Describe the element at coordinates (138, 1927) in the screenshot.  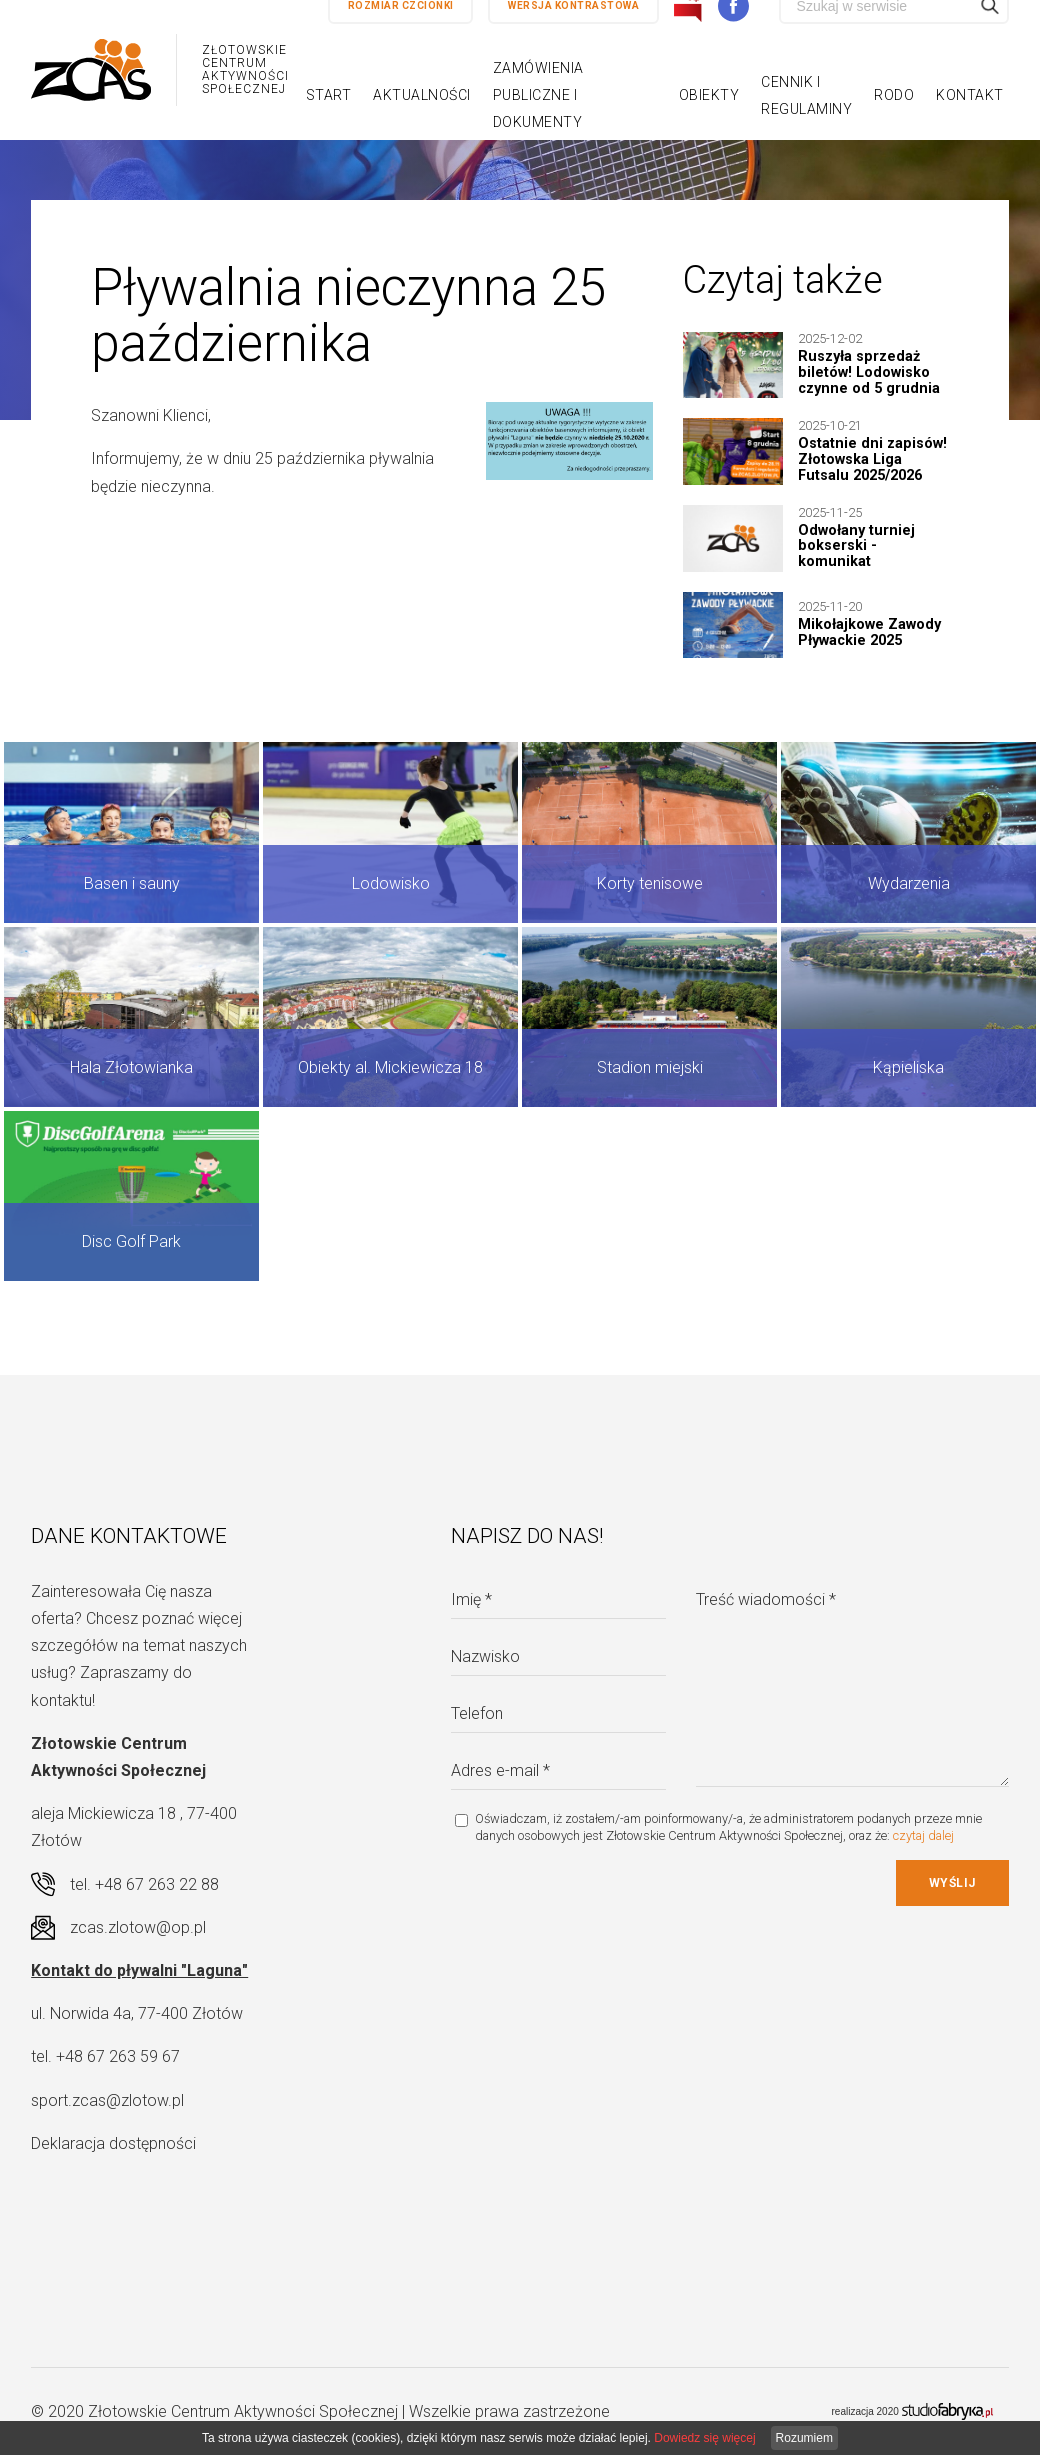
I see `zcas.zlotow@op.pl` at that location.